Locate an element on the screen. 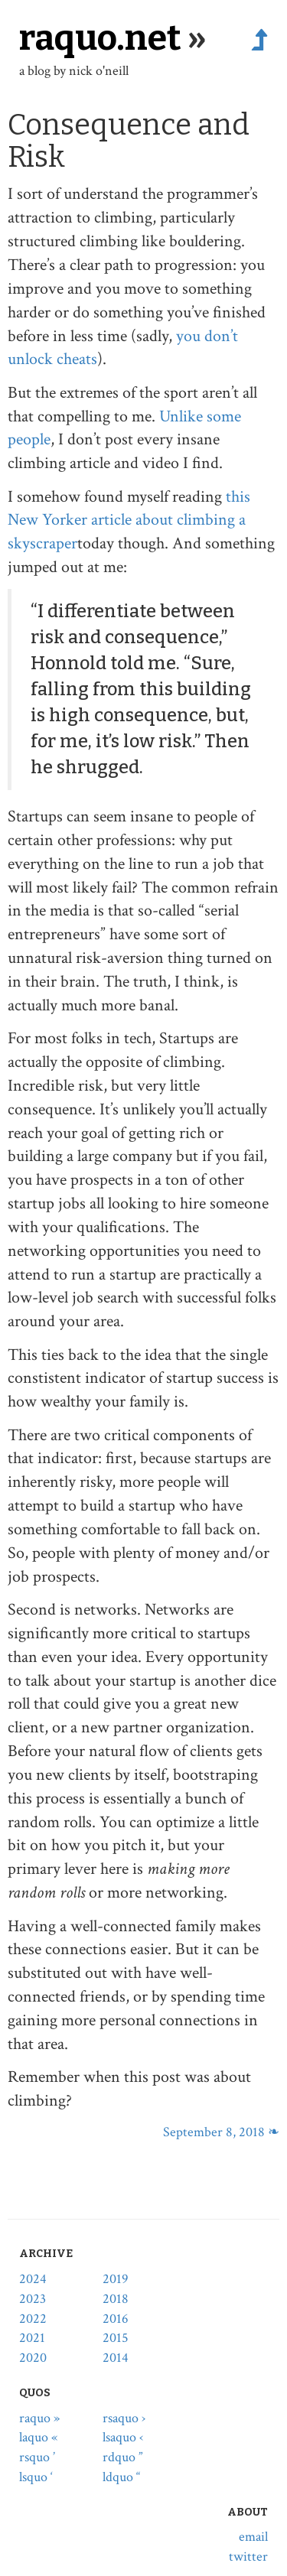 This screenshot has width=287, height=2576. 2024 is located at coordinates (33, 2279).